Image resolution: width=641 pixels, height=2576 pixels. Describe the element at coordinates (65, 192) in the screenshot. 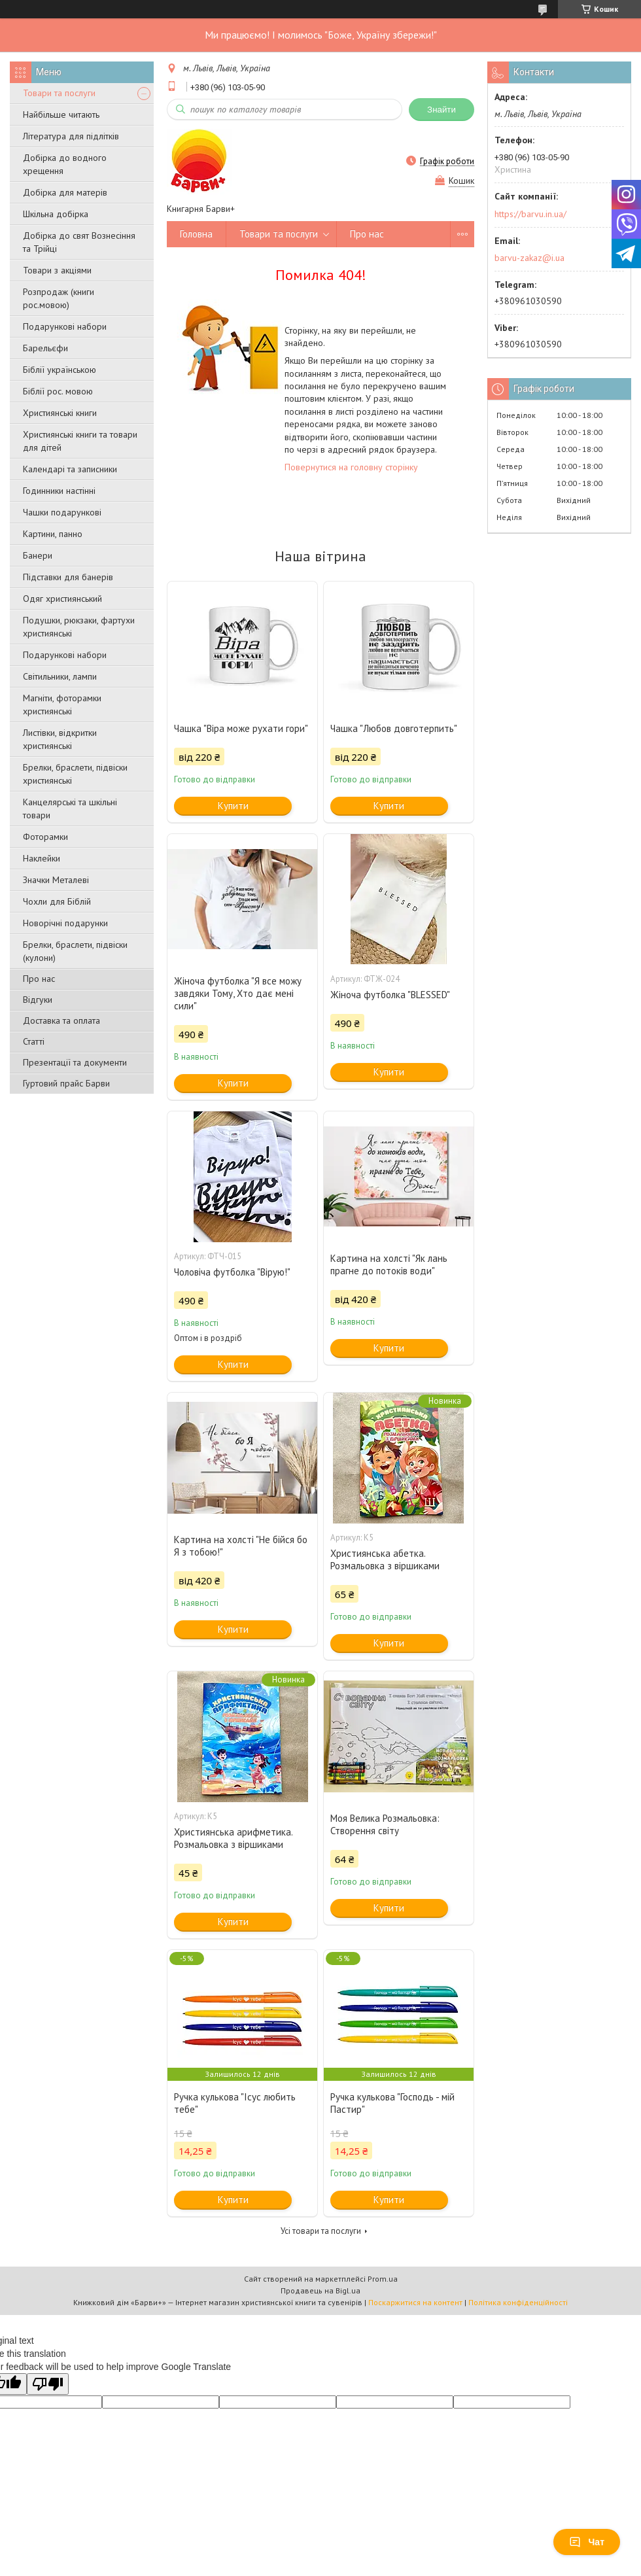

I see `Добірка для матерів` at that location.